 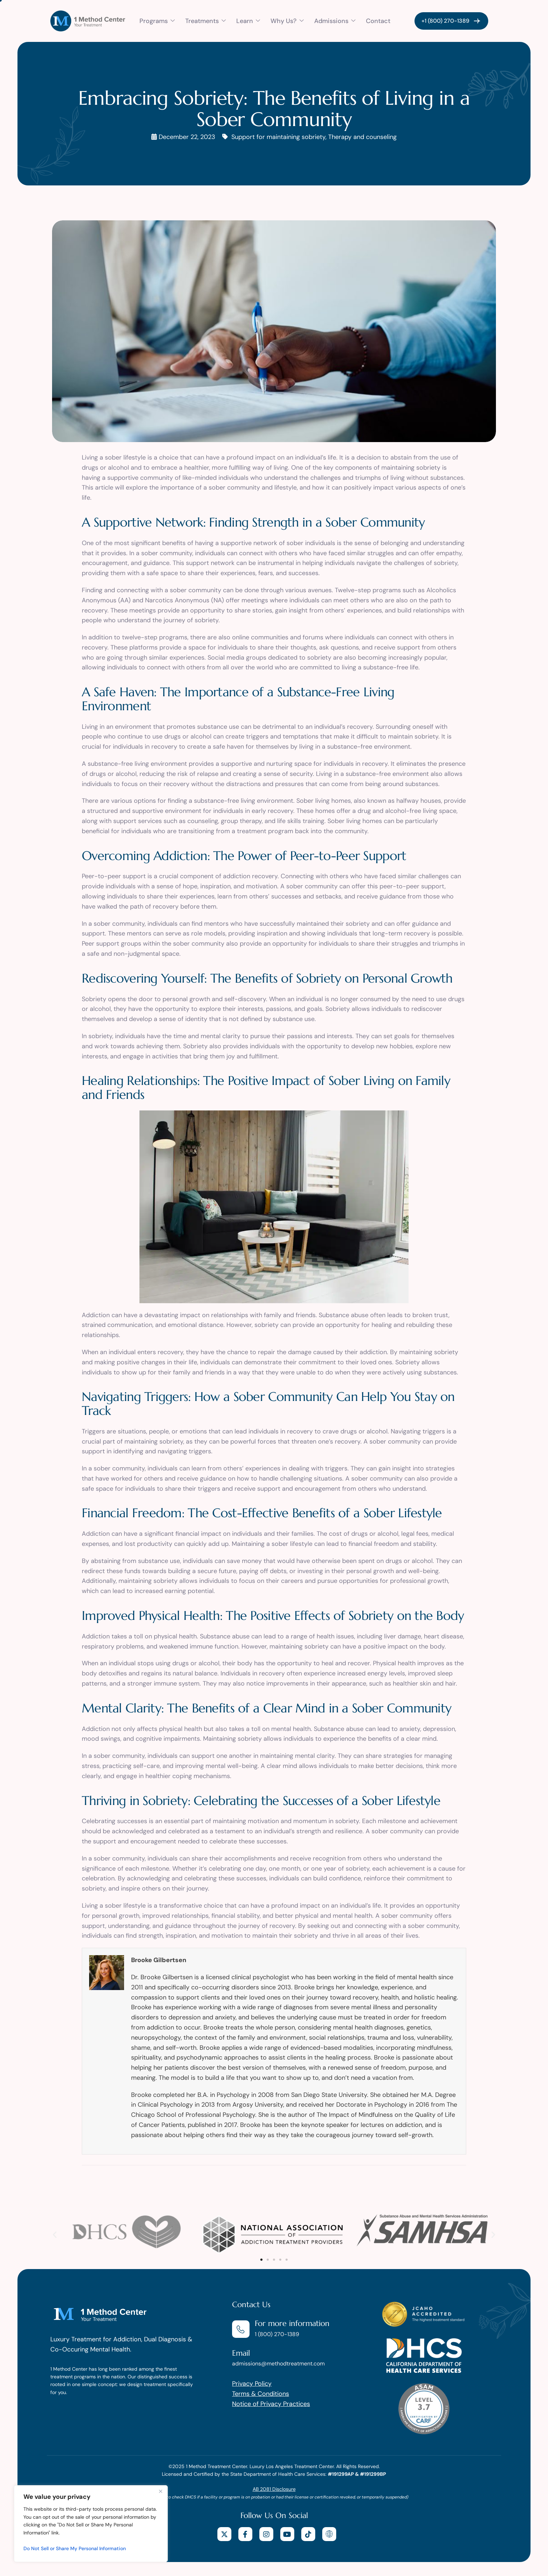 What do you see at coordinates (54, 2234) in the screenshot?
I see `[button]` at bounding box center [54, 2234].